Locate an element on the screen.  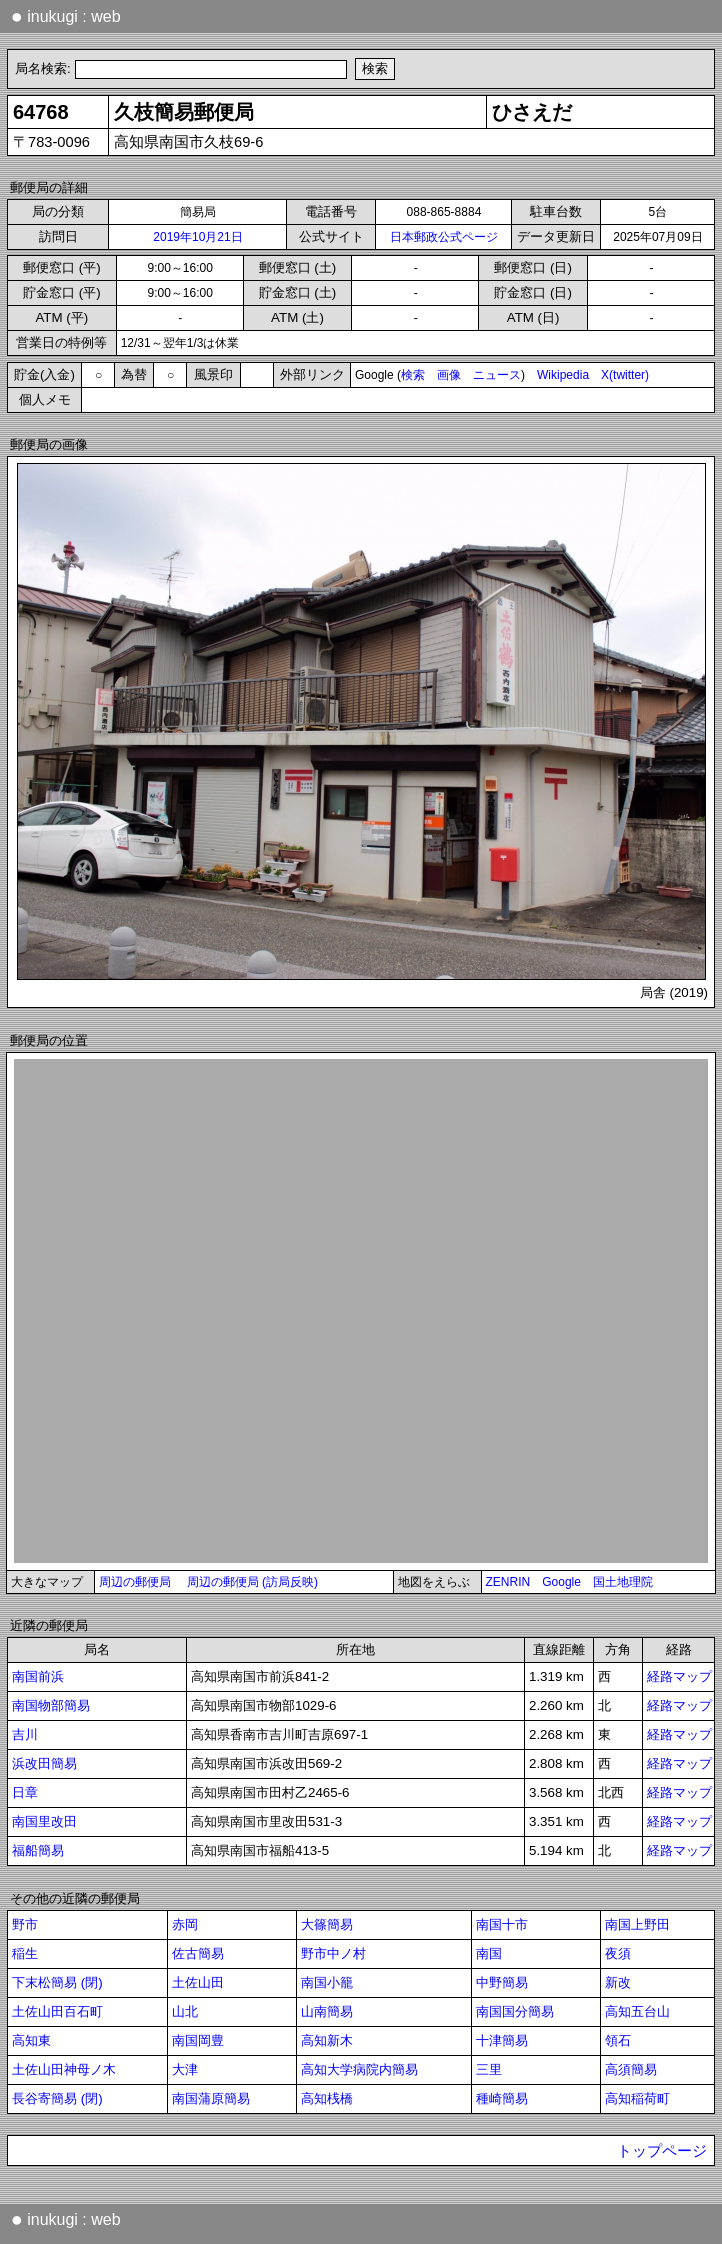
土佐山田神母ノ木 is located at coordinates (64, 2069).